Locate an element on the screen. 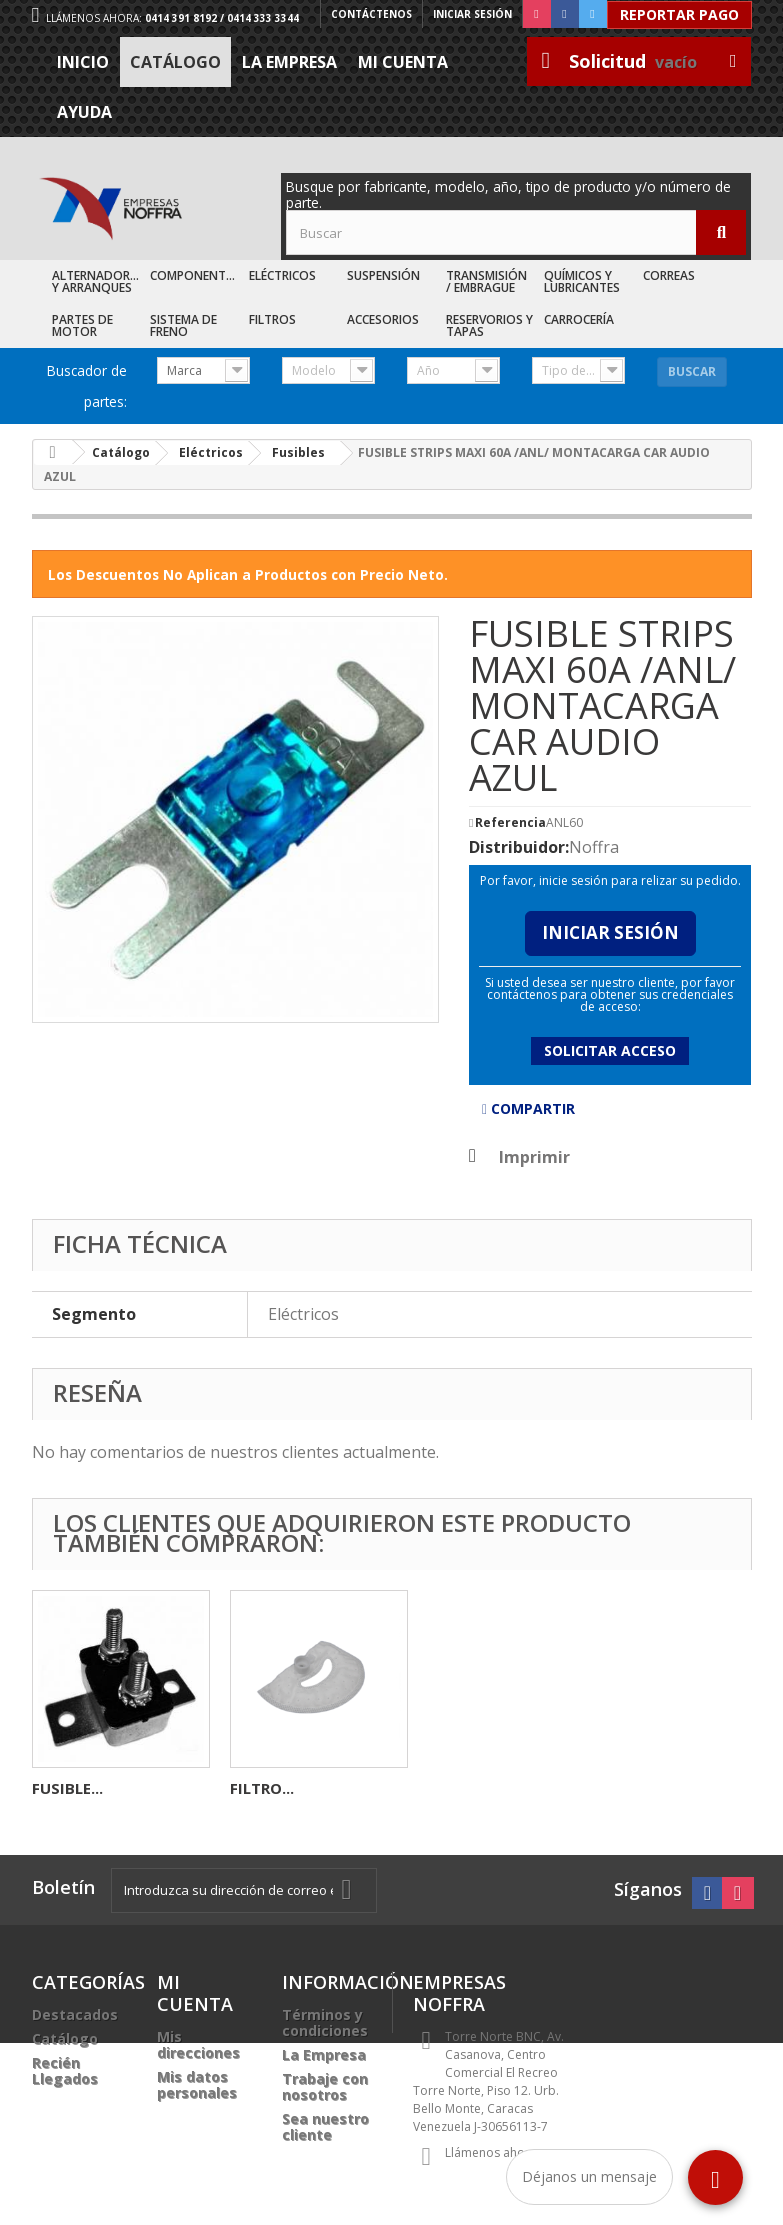 The image size is (783, 2225). Sea nuestro cliente is located at coordinates (325, 2126).